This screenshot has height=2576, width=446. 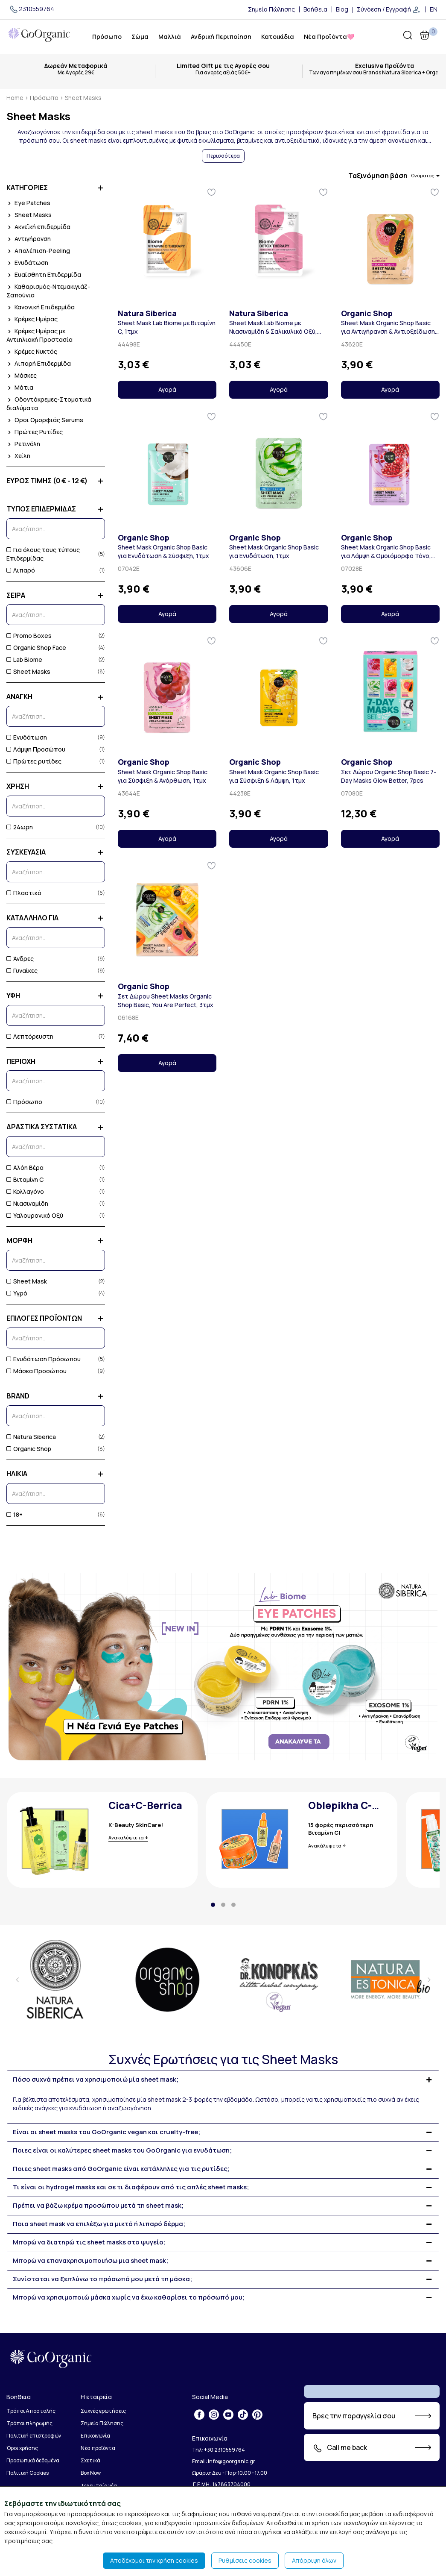 I want to click on Πολιτική Cookies, so click(x=27, y=2472).